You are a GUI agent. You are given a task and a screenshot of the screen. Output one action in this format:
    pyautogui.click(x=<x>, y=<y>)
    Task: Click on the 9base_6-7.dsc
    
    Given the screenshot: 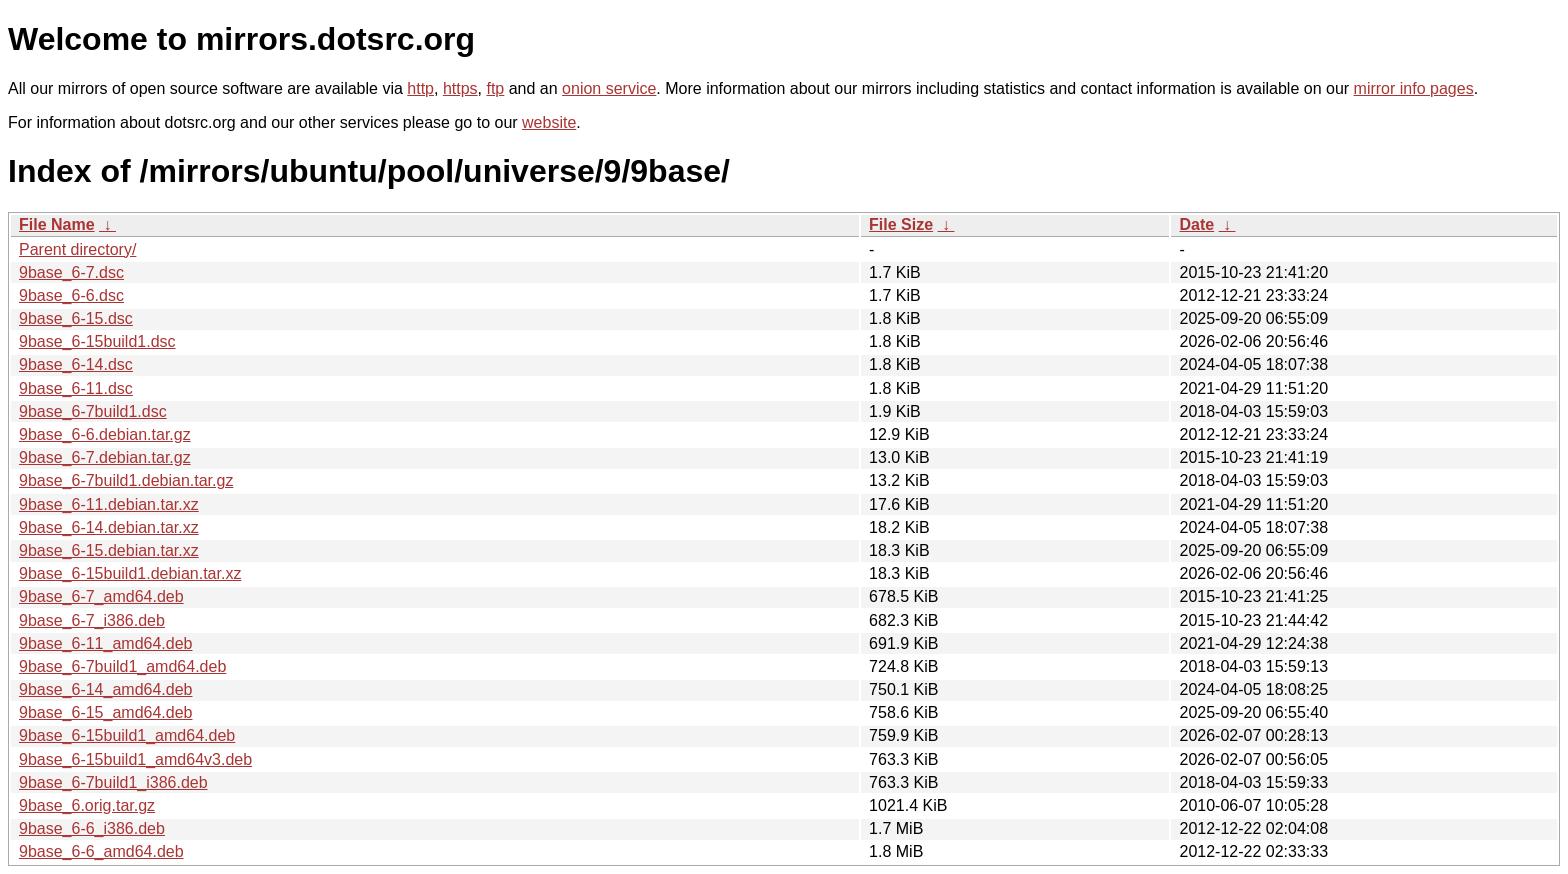 What is the action you would take?
    pyautogui.click(x=71, y=272)
    